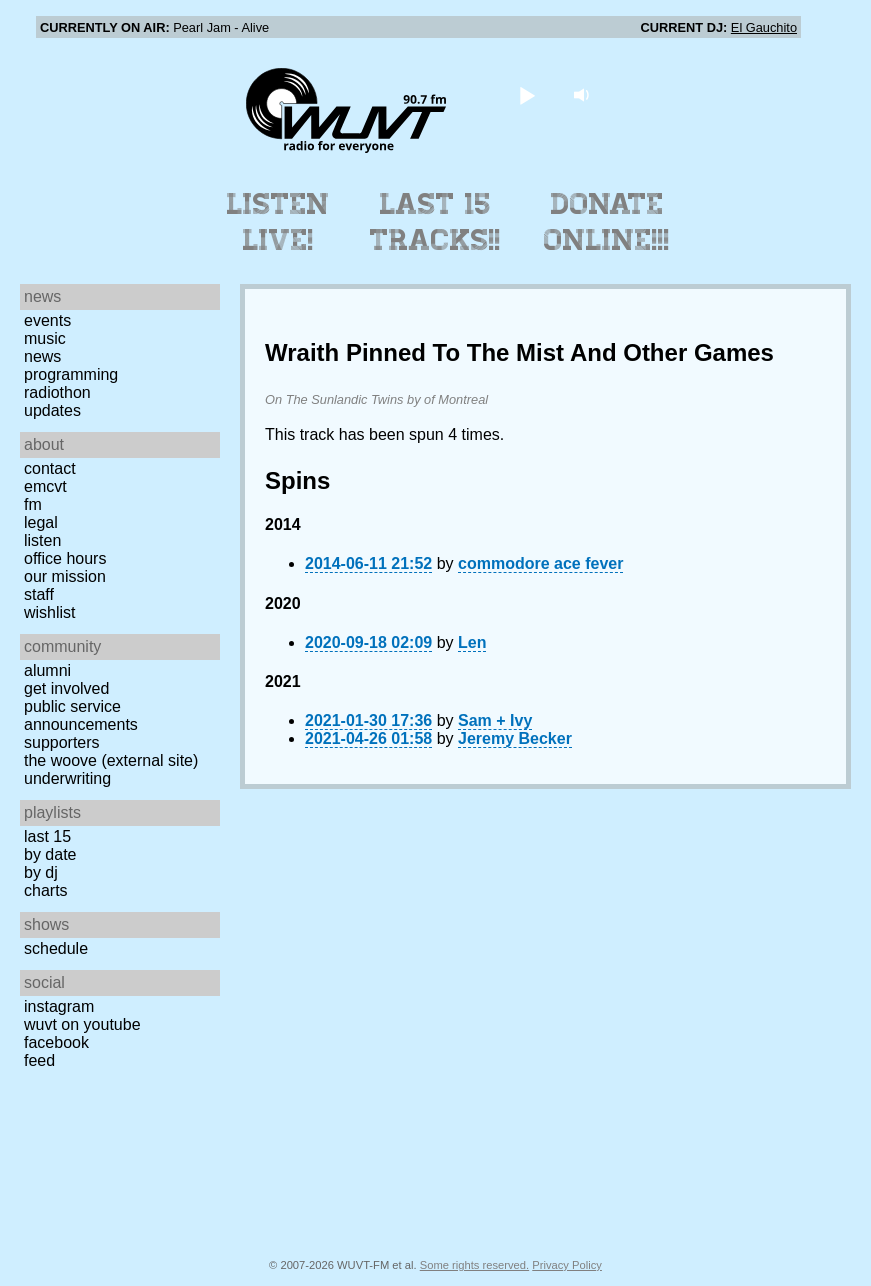 This screenshot has width=871, height=1286. What do you see at coordinates (56, 948) in the screenshot?
I see `Schedule` at bounding box center [56, 948].